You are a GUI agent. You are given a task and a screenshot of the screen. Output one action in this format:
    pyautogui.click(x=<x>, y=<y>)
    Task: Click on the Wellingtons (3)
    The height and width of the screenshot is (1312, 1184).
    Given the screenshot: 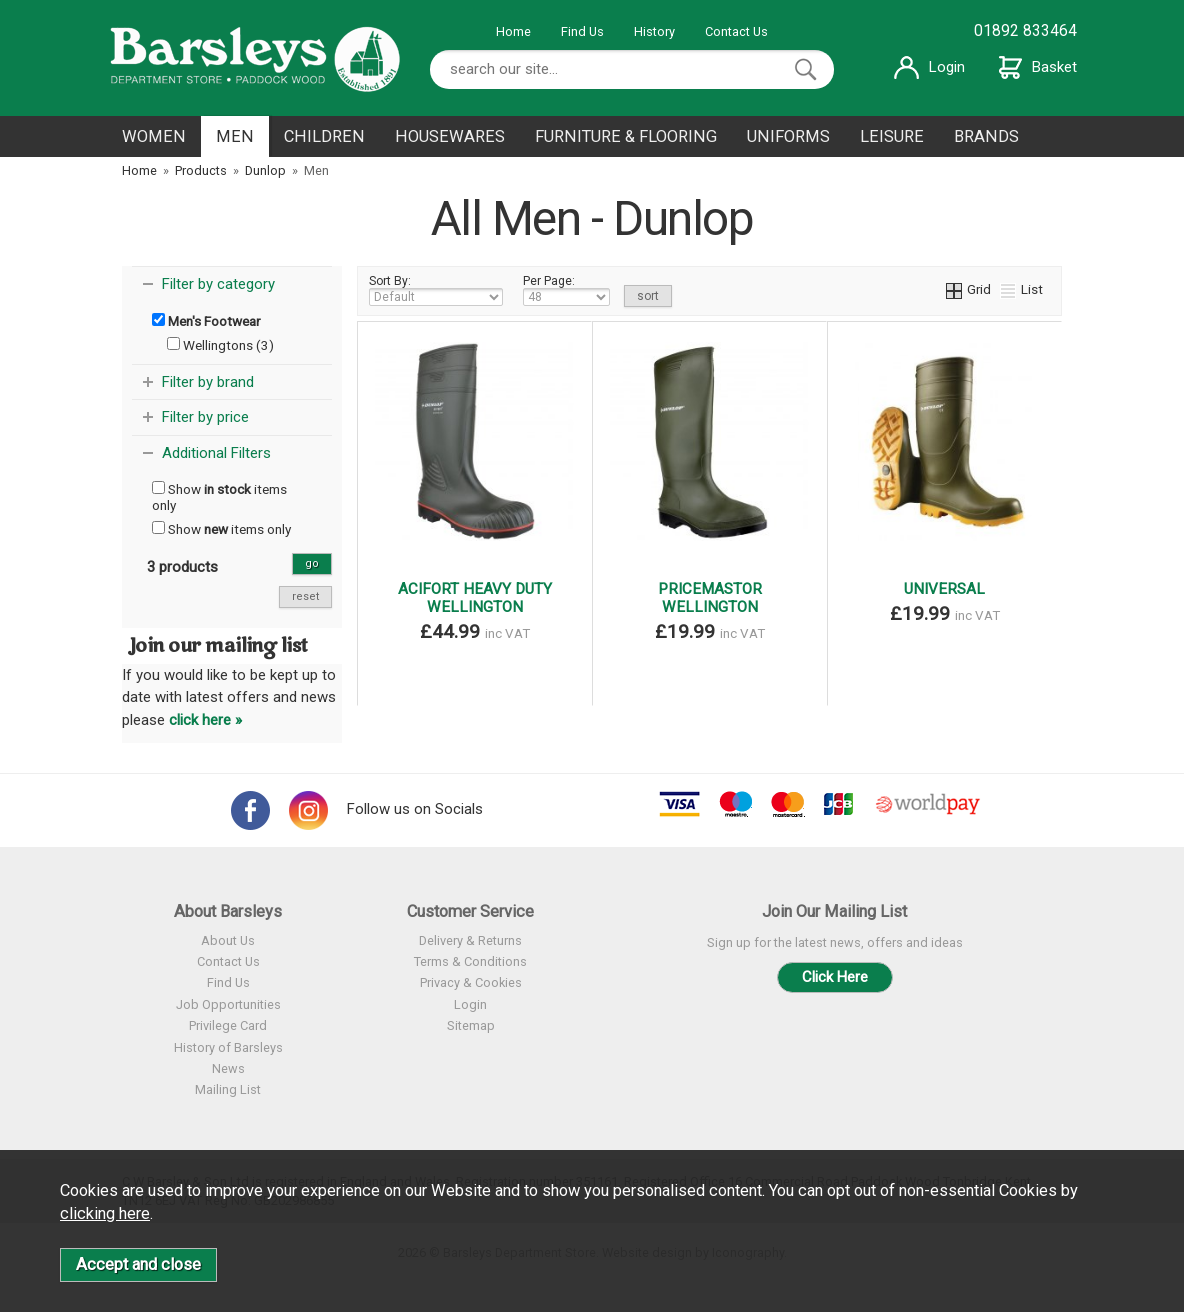 What is the action you would take?
    pyautogui.click(x=220, y=345)
    